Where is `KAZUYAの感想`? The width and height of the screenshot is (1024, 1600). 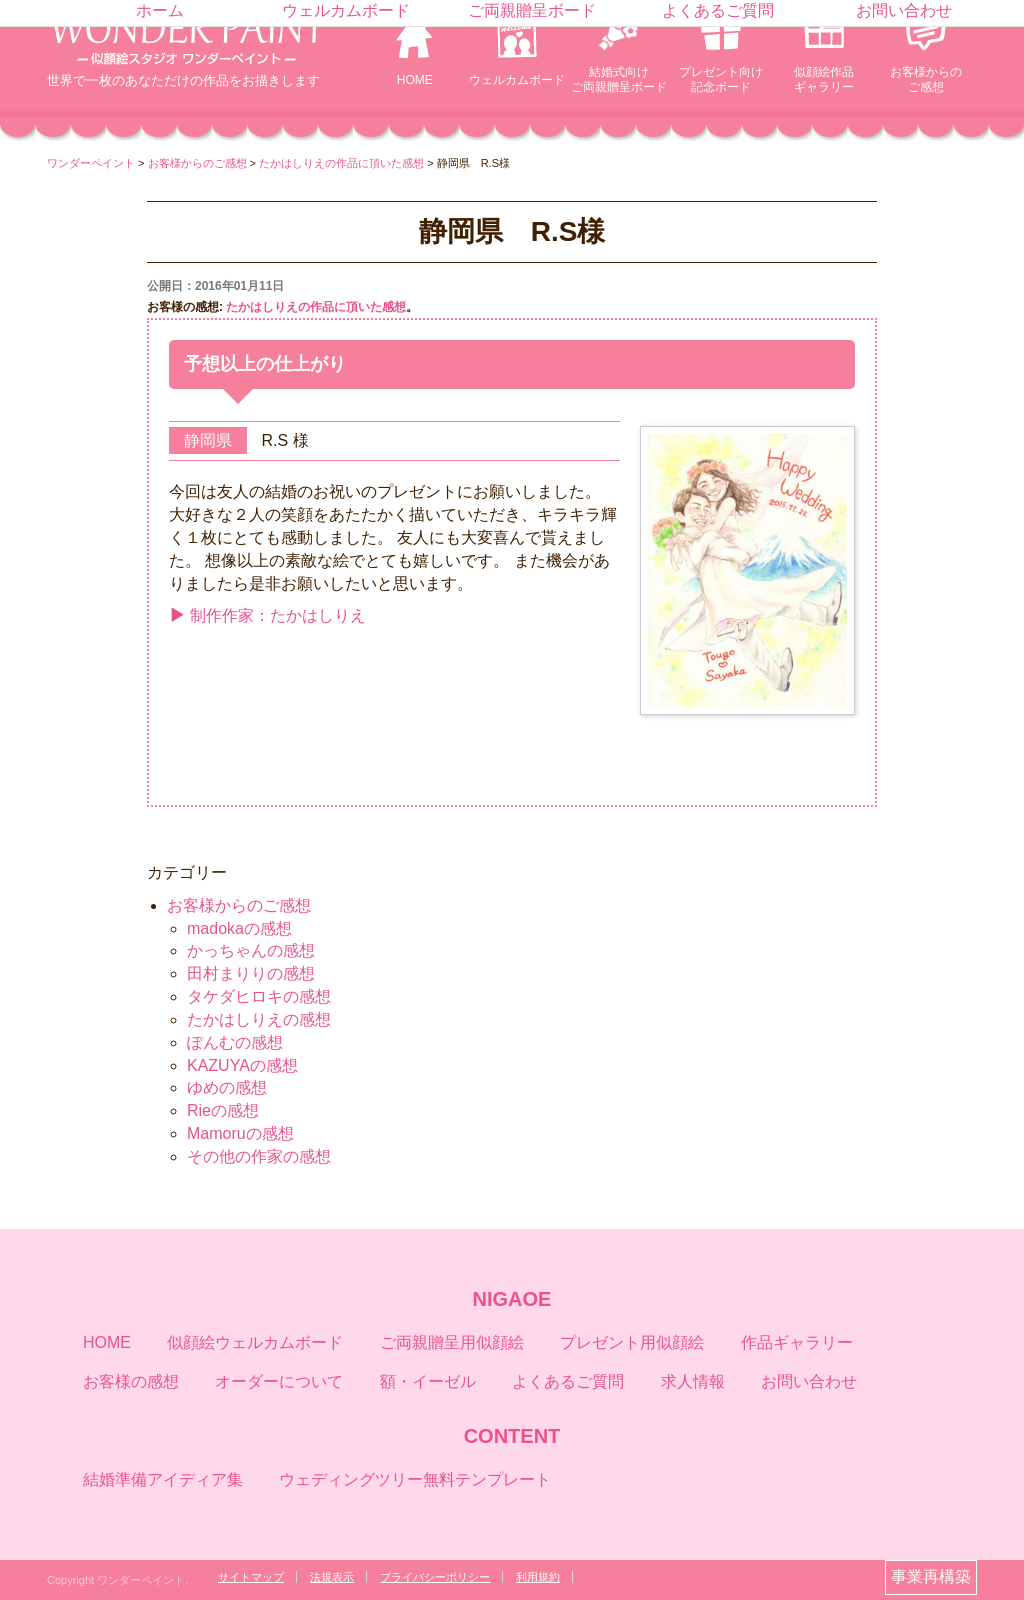
KAZUYAの感想 is located at coordinates (242, 1065).